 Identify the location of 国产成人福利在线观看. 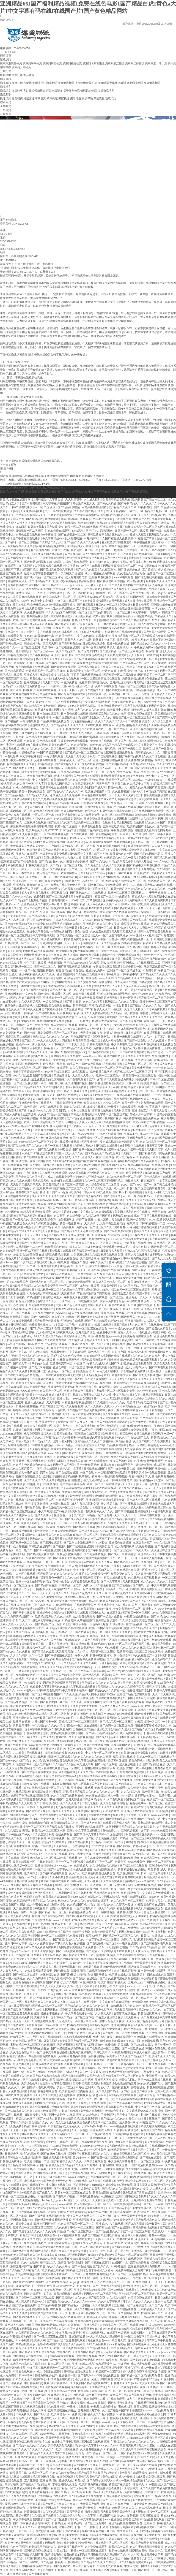
(47, 1768).